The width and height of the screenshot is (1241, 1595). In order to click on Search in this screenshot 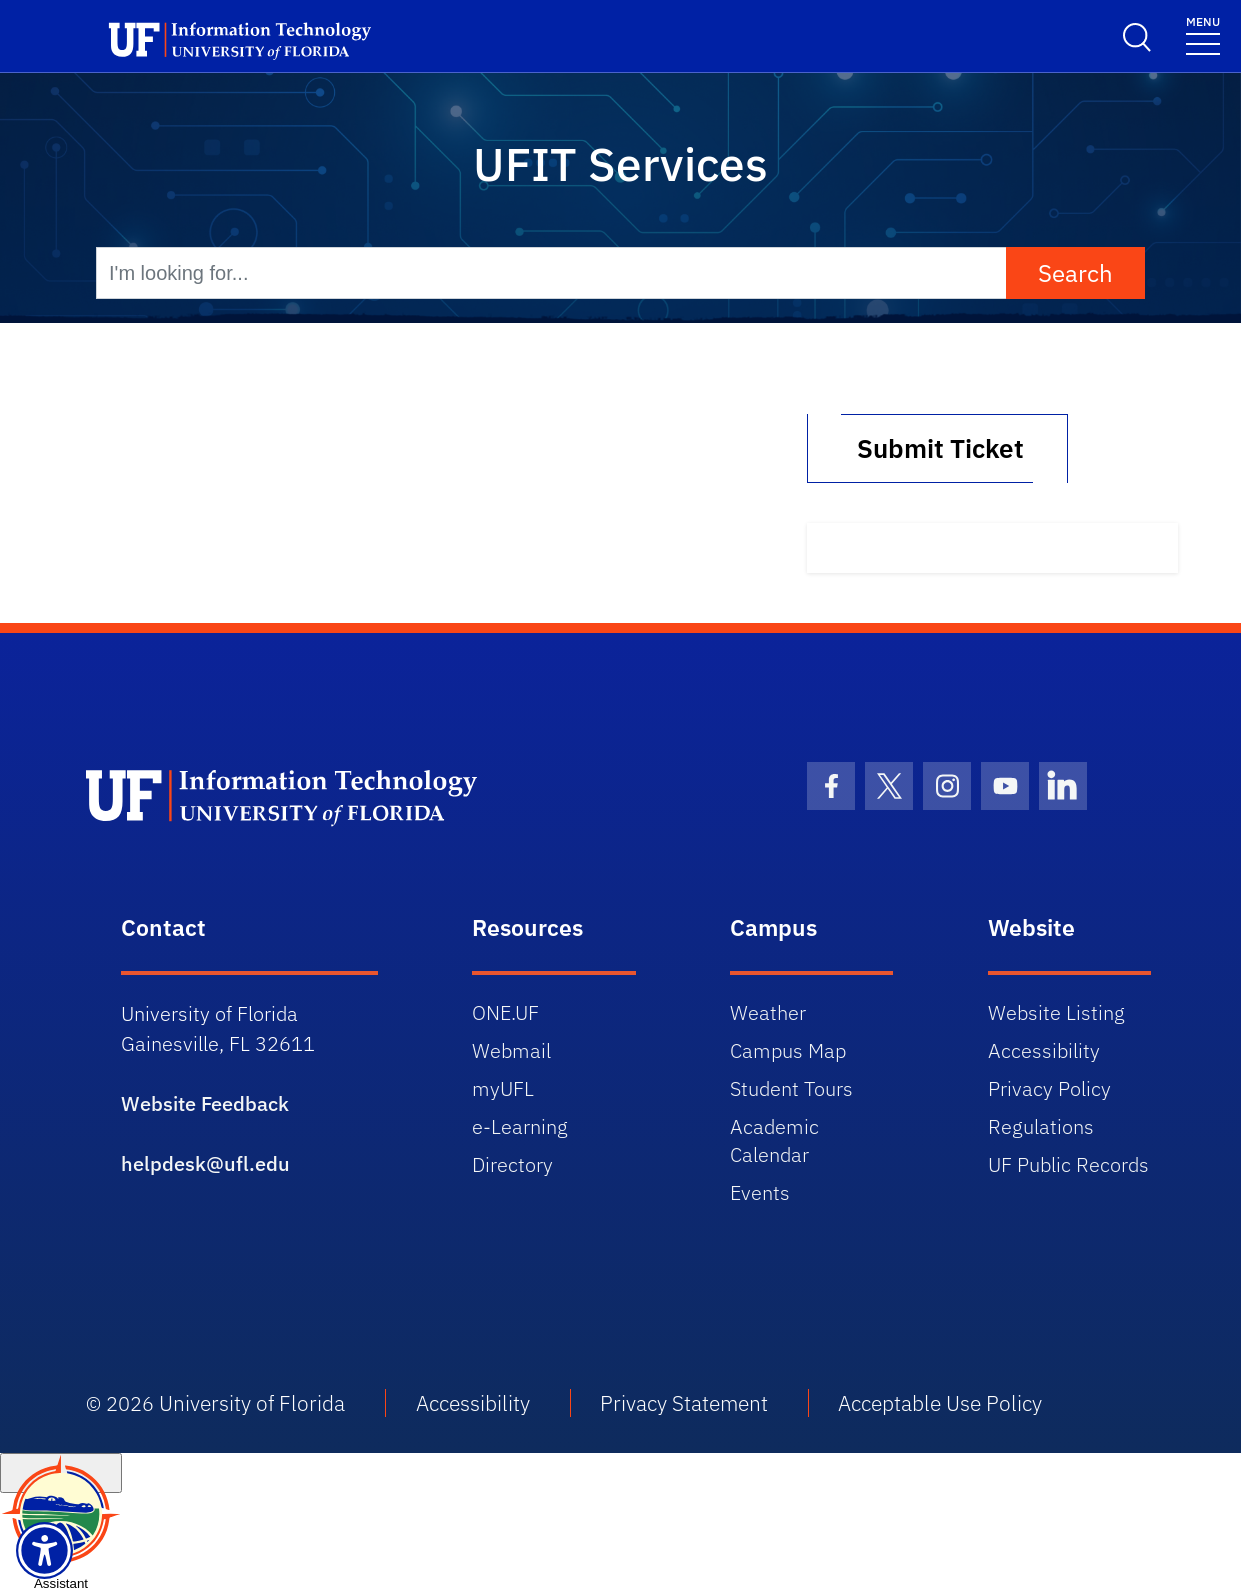, I will do `click(1075, 273)`.